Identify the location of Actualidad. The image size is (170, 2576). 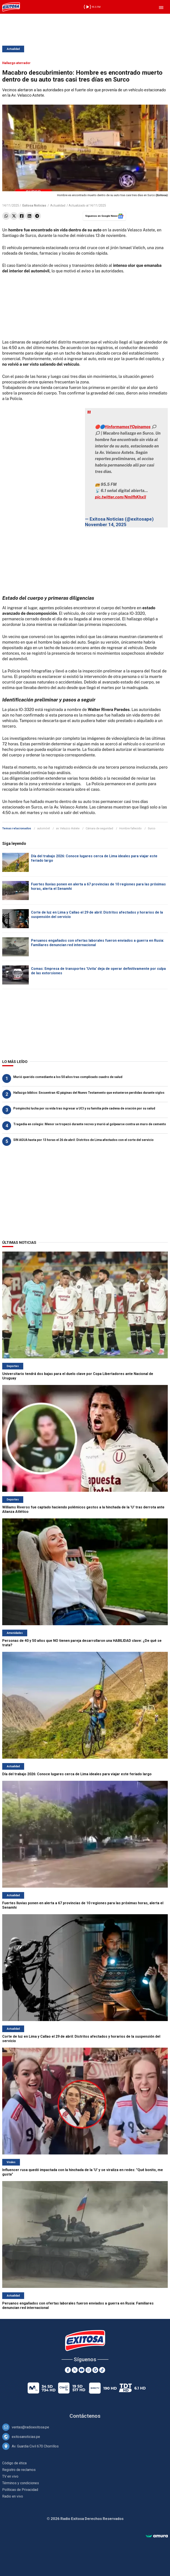
(13, 49).